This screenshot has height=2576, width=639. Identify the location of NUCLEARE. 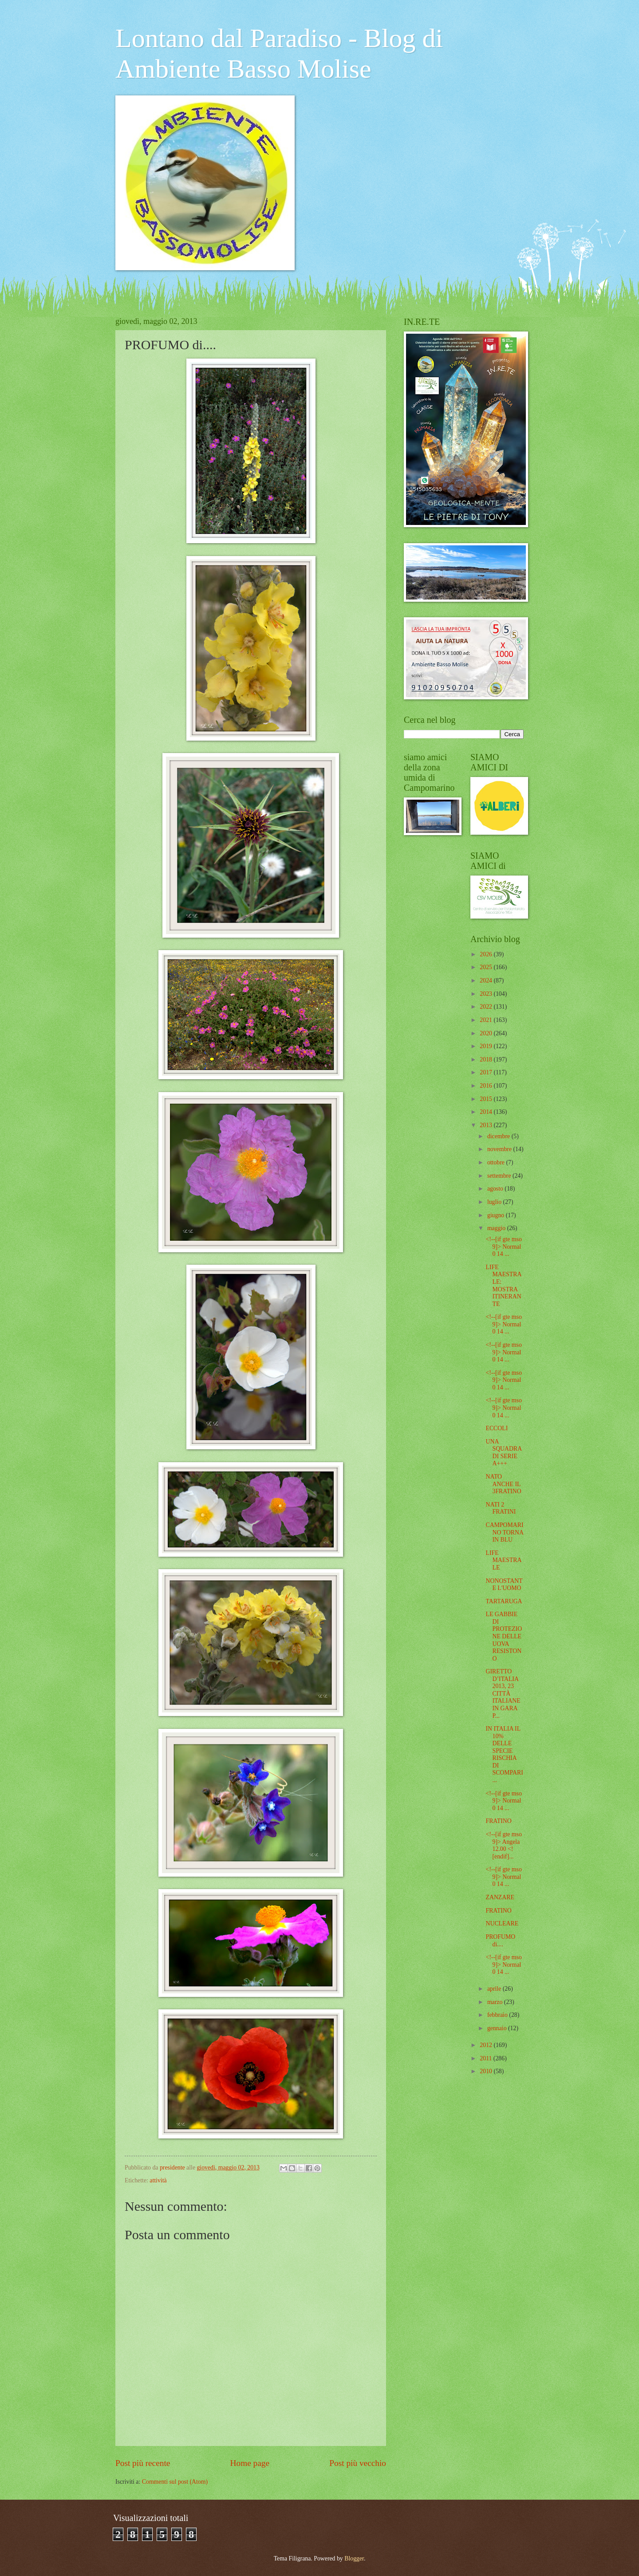
(501, 1923).